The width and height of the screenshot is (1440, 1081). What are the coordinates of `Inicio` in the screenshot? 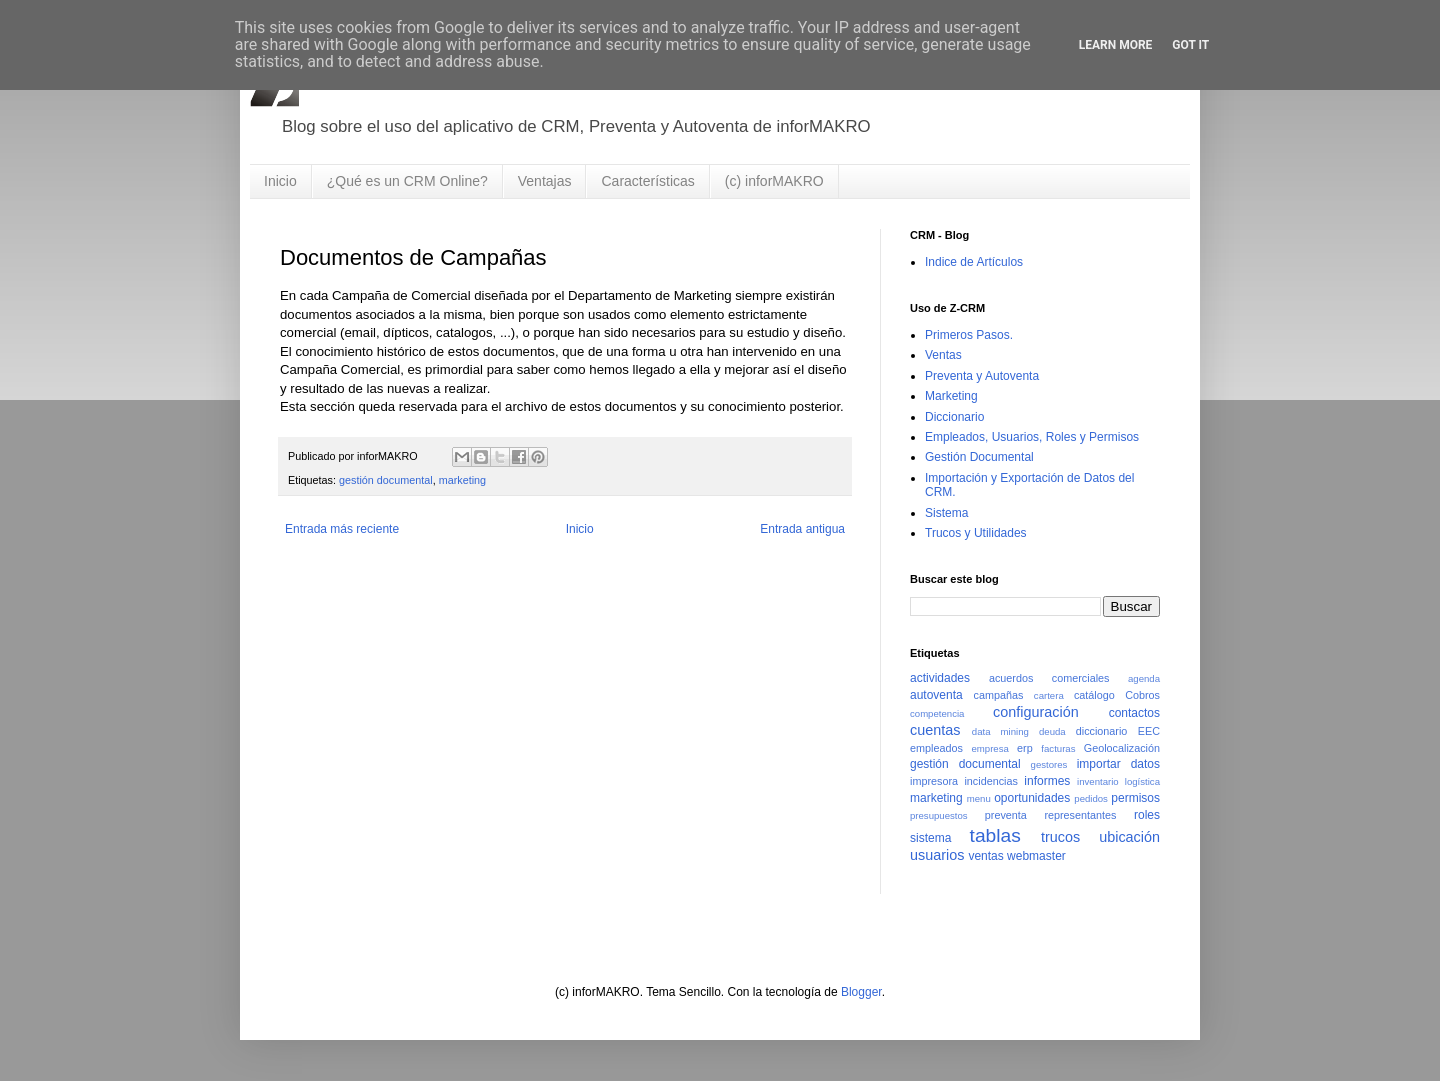 It's located at (280, 181).